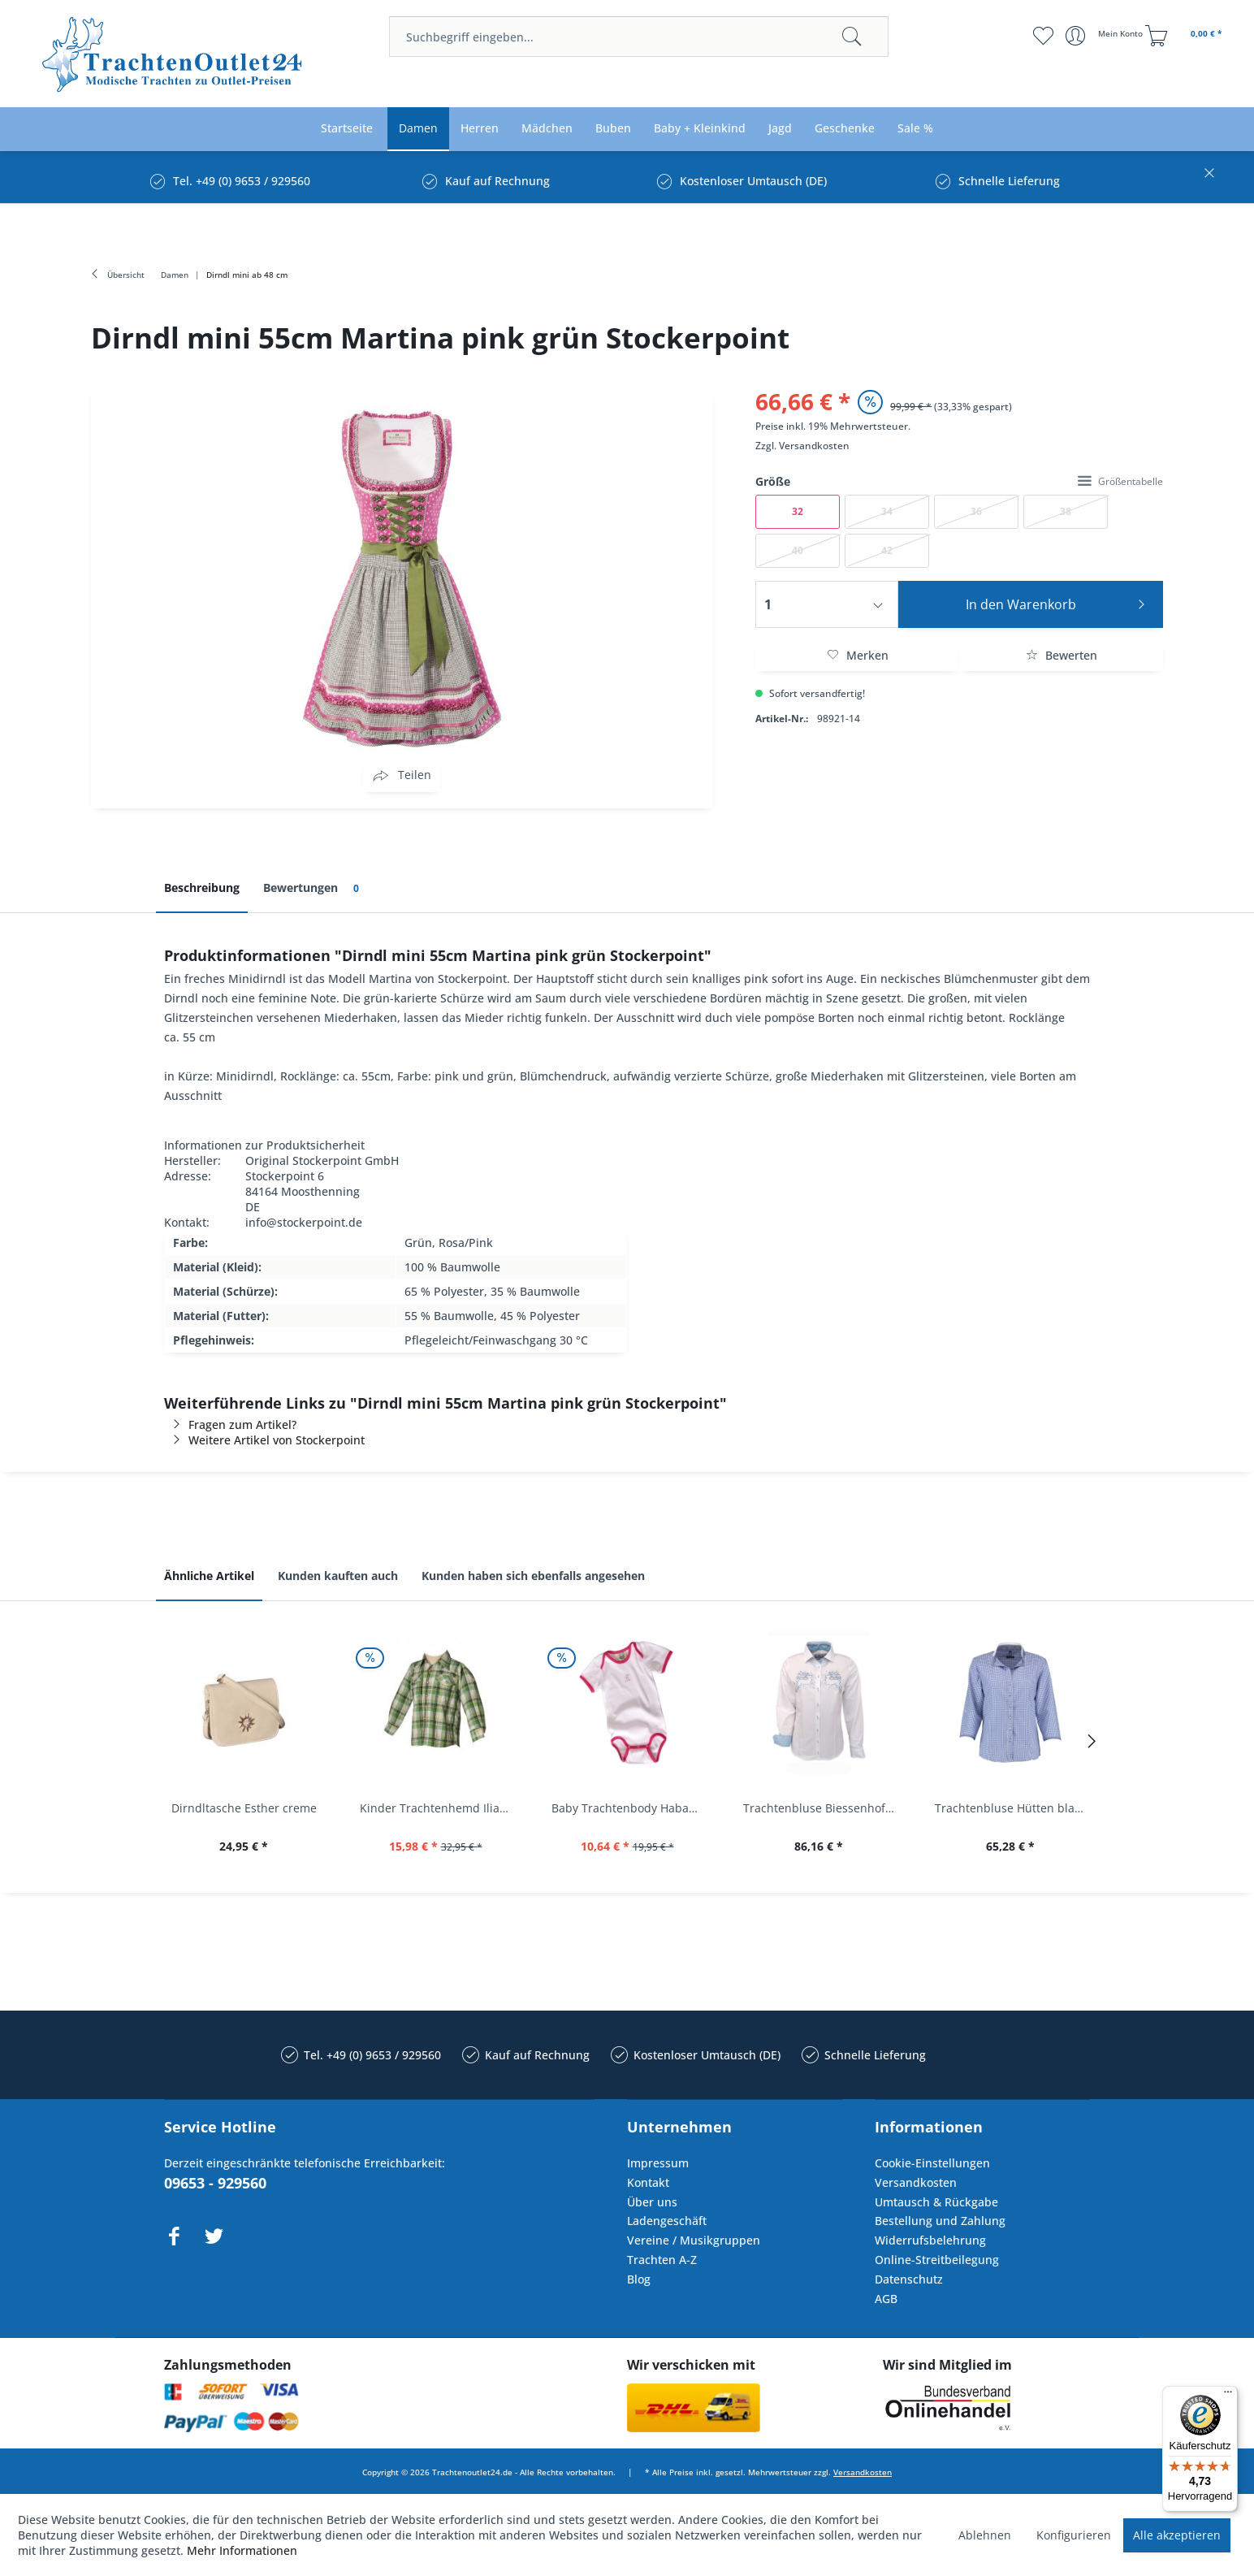 The width and height of the screenshot is (1254, 2576). I want to click on Größentabelle, so click(1120, 481).